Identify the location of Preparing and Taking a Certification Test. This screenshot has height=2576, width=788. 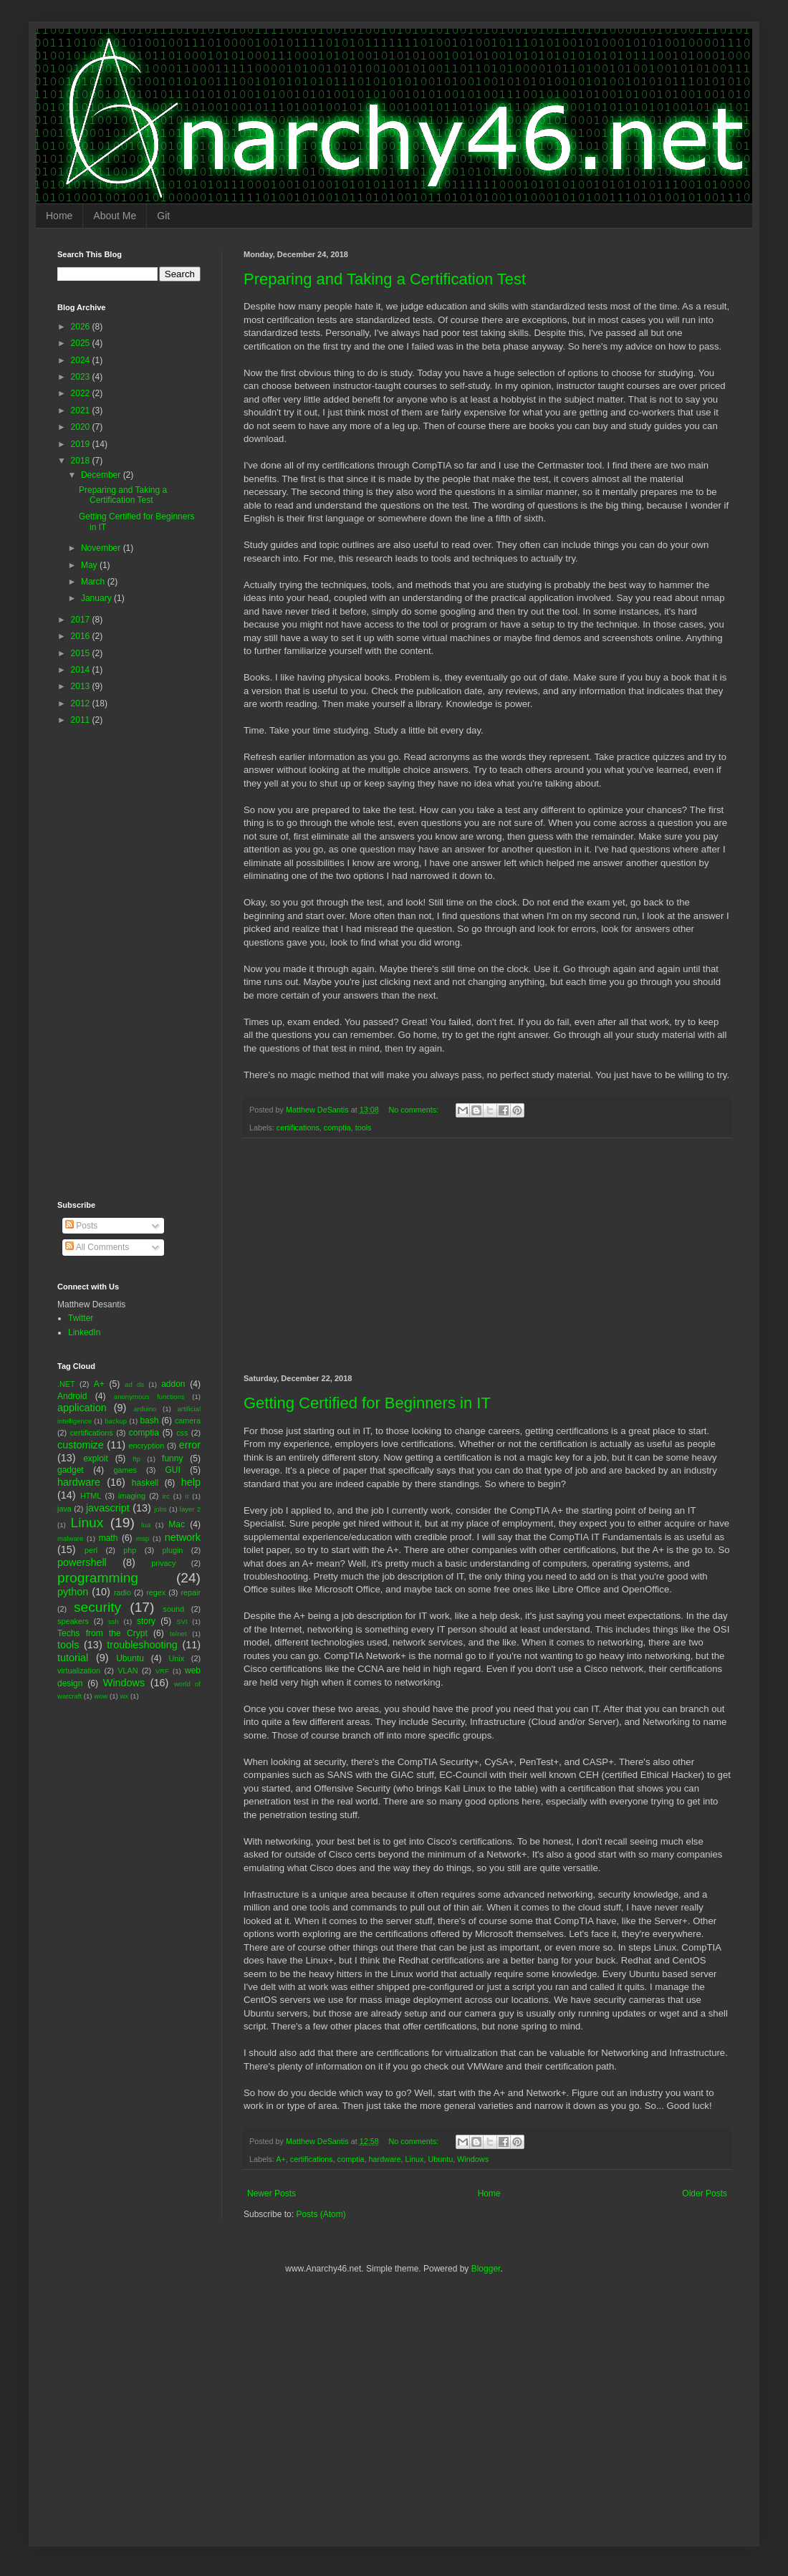
(385, 279).